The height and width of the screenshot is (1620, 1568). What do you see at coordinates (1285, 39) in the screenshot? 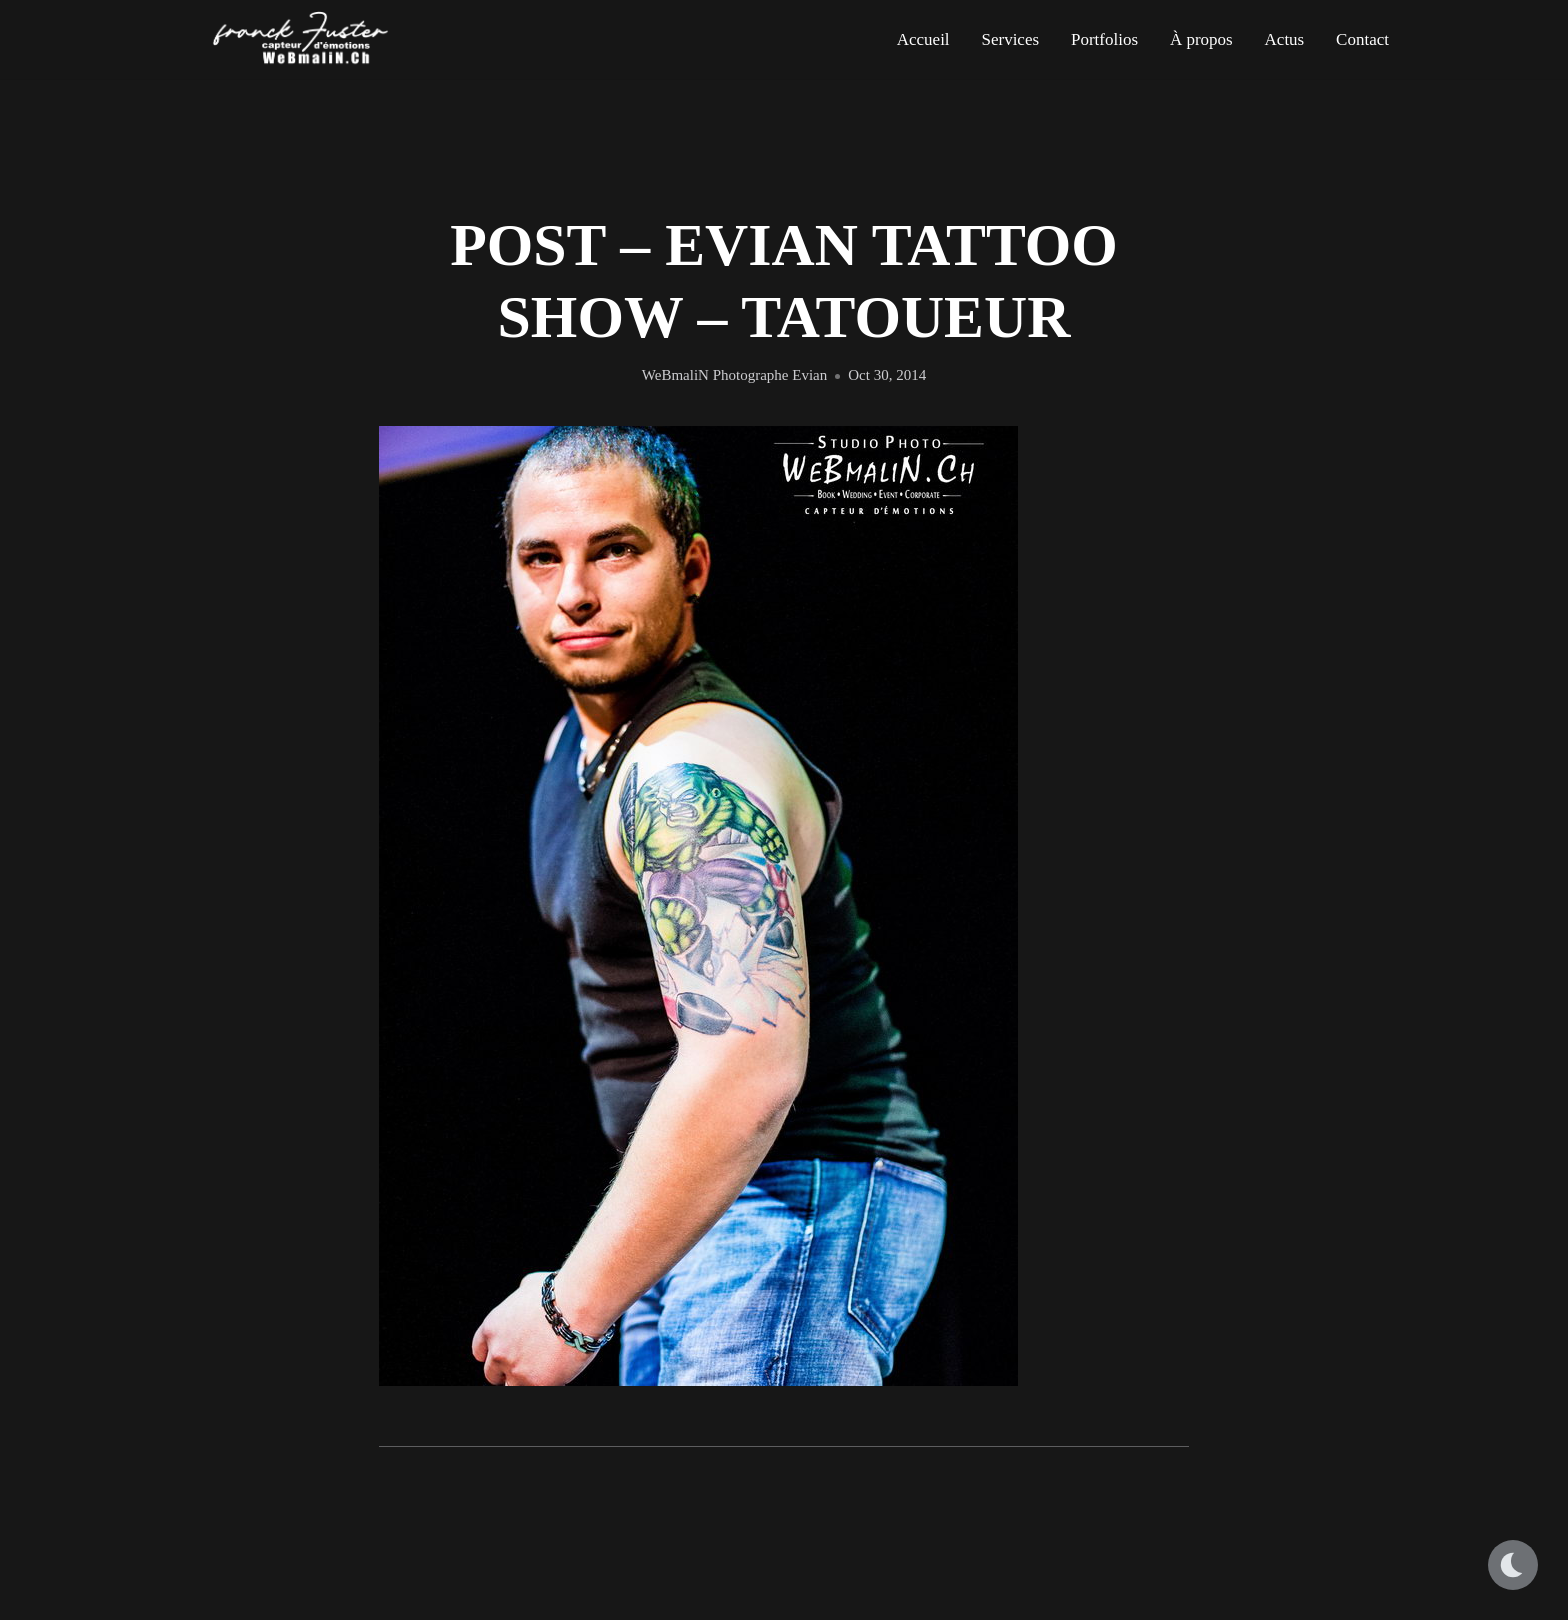
I see `Actus` at bounding box center [1285, 39].